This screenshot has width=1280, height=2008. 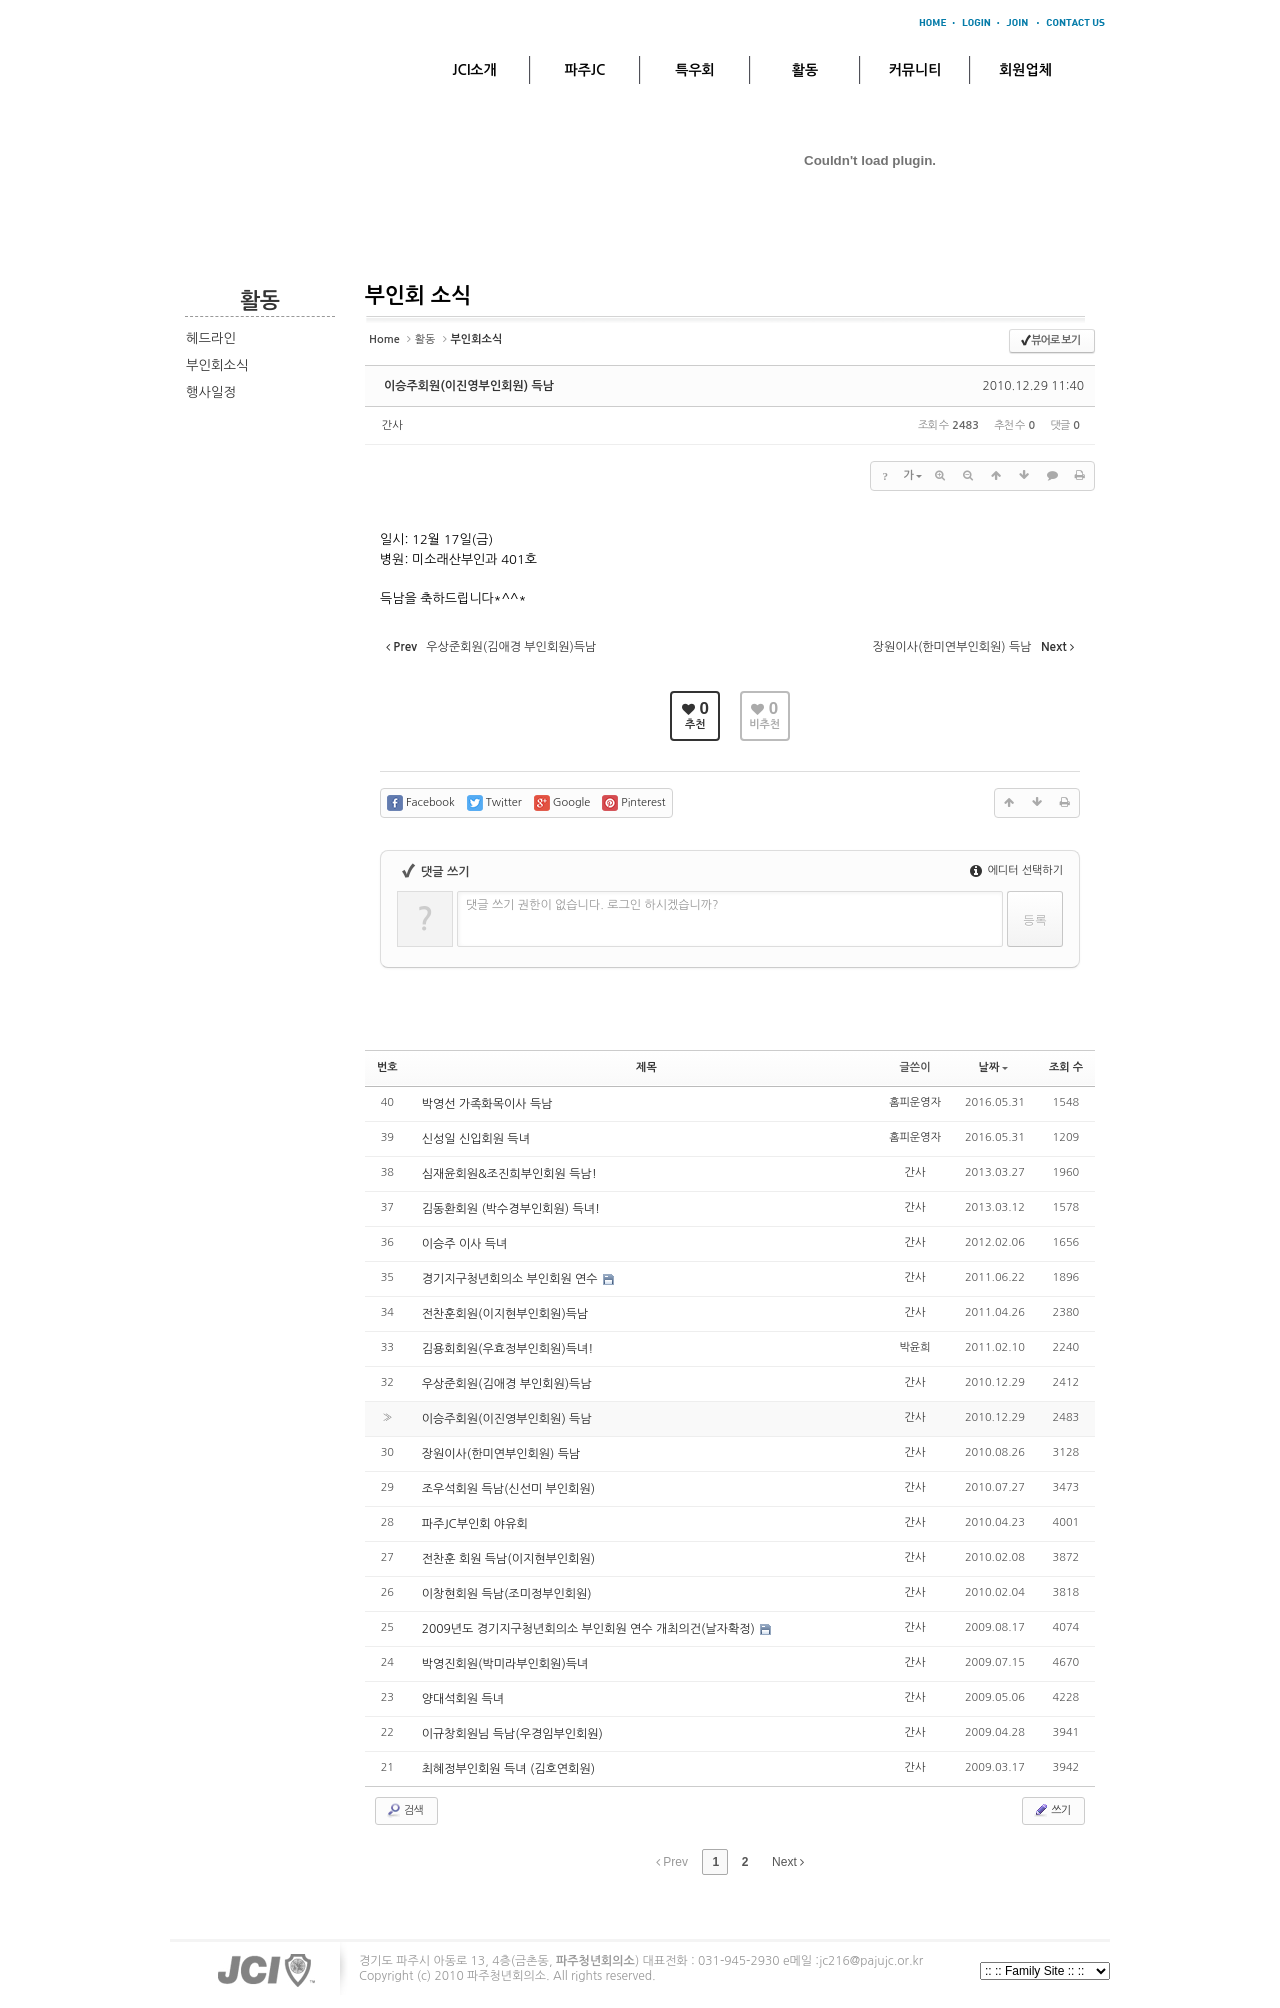 I want to click on JCI소개, so click(x=474, y=70).